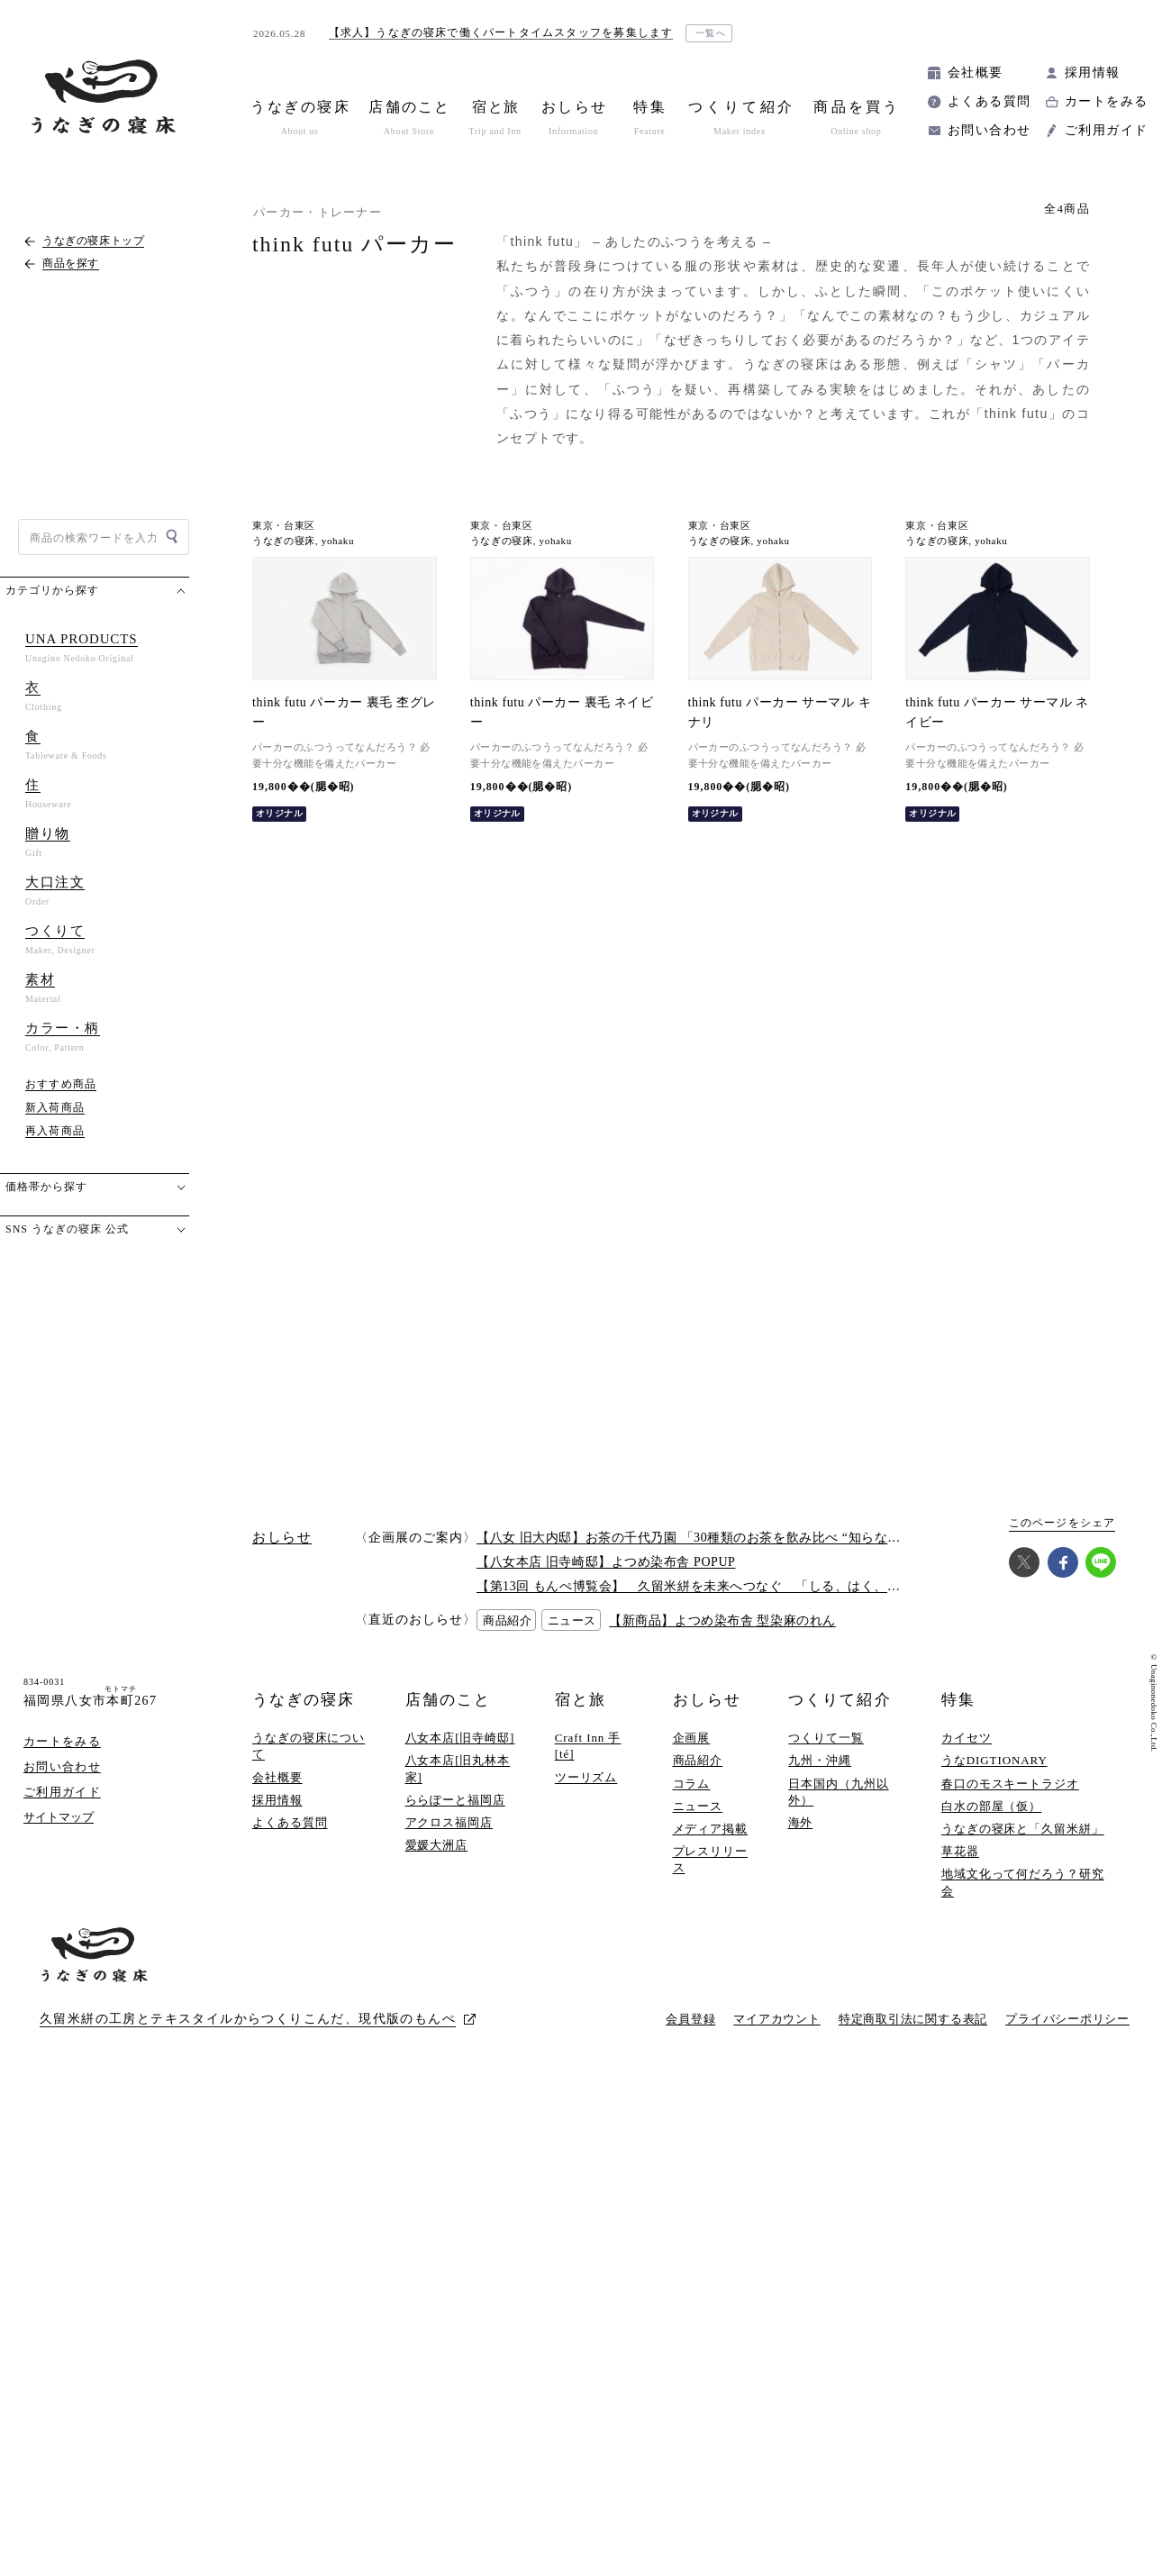 The width and height of the screenshot is (1171, 2576). Describe the element at coordinates (838, 1792) in the screenshot. I see `日本国内（九州以外）` at that location.